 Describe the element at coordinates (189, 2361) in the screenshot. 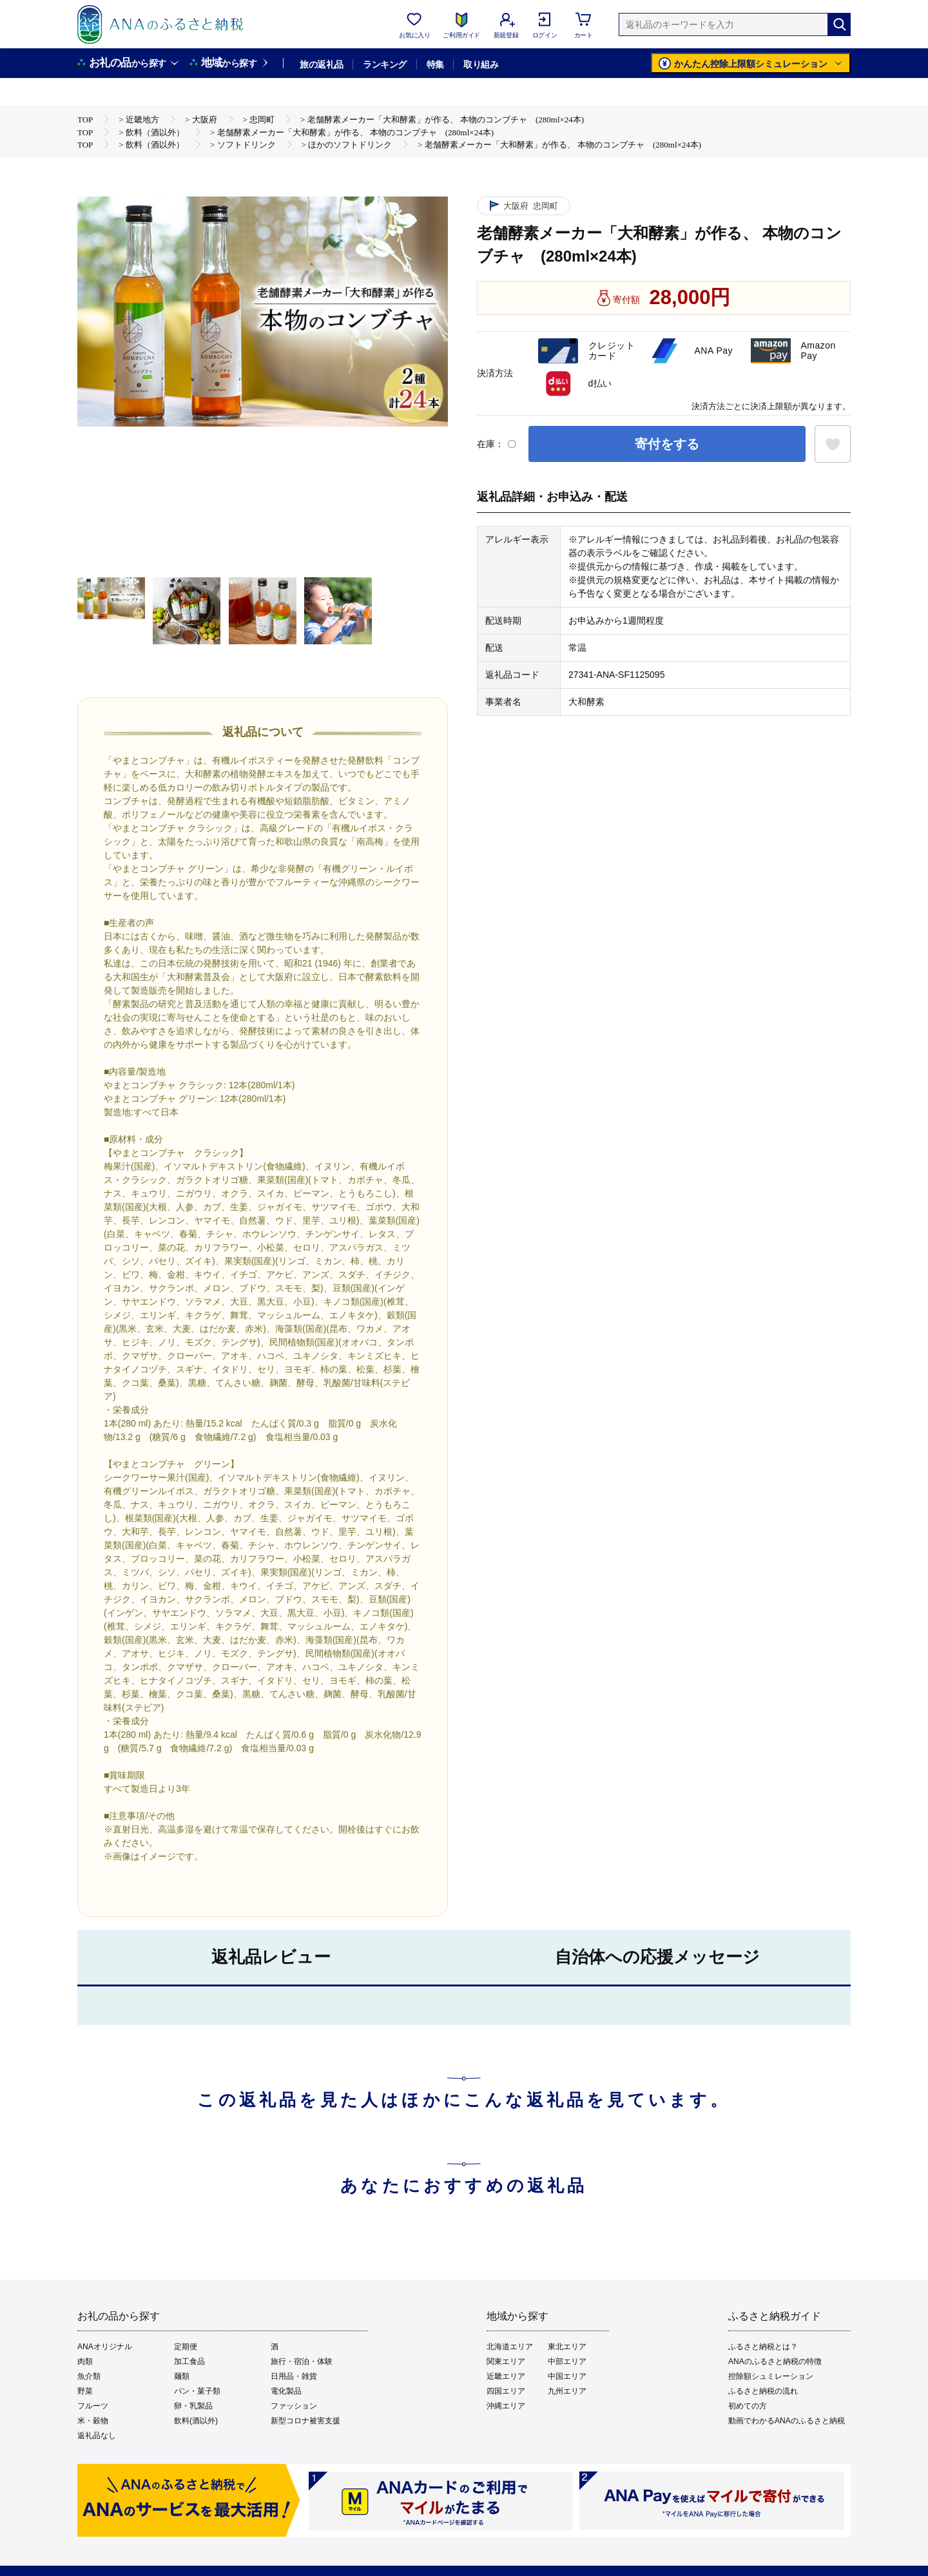

I see `加工食品` at that location.